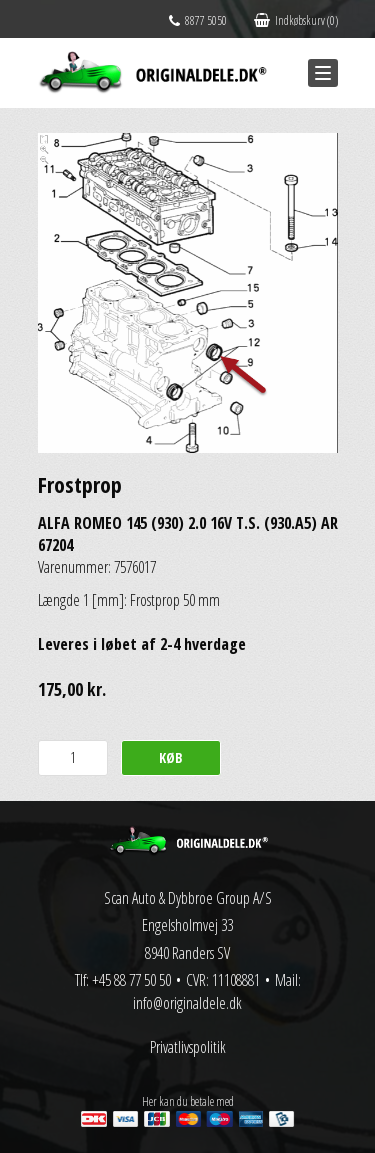 The image size is (375, 1153). Describe the element at coordinates (188, 1047) in the screenshot. I see `Privatlivspolitik` at that location.